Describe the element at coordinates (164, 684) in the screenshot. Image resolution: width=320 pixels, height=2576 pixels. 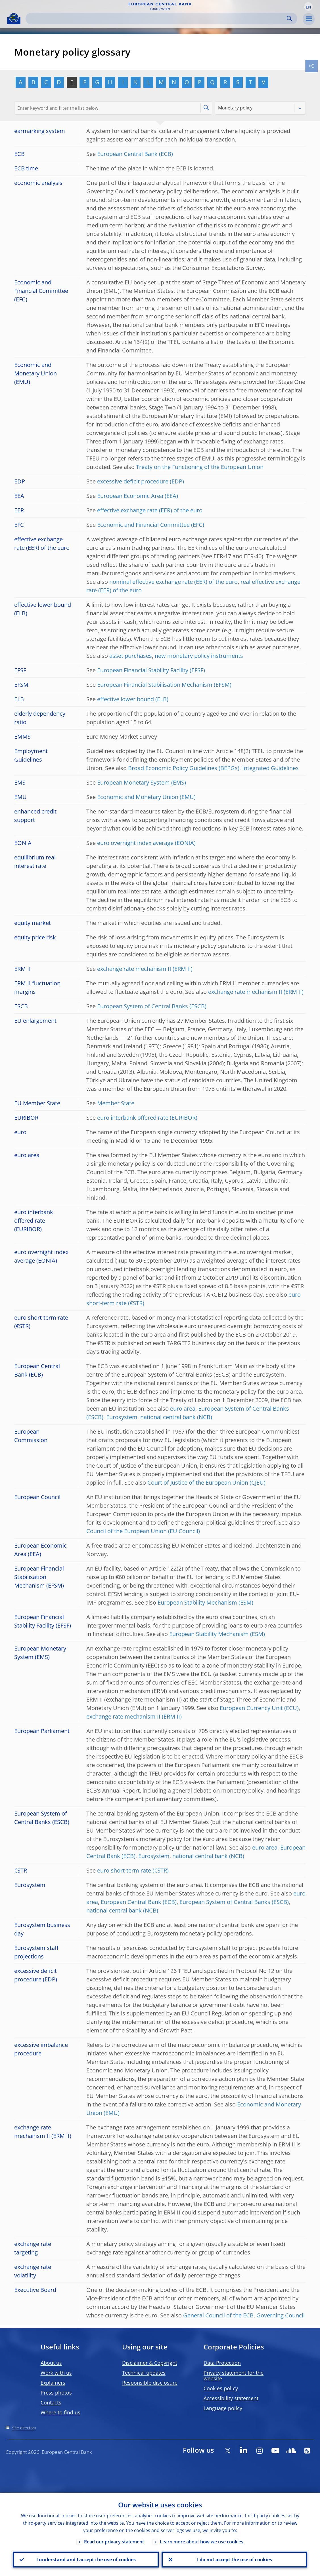
I see `European Financial Stabilisation Mechanism (EFSM)` at that location.